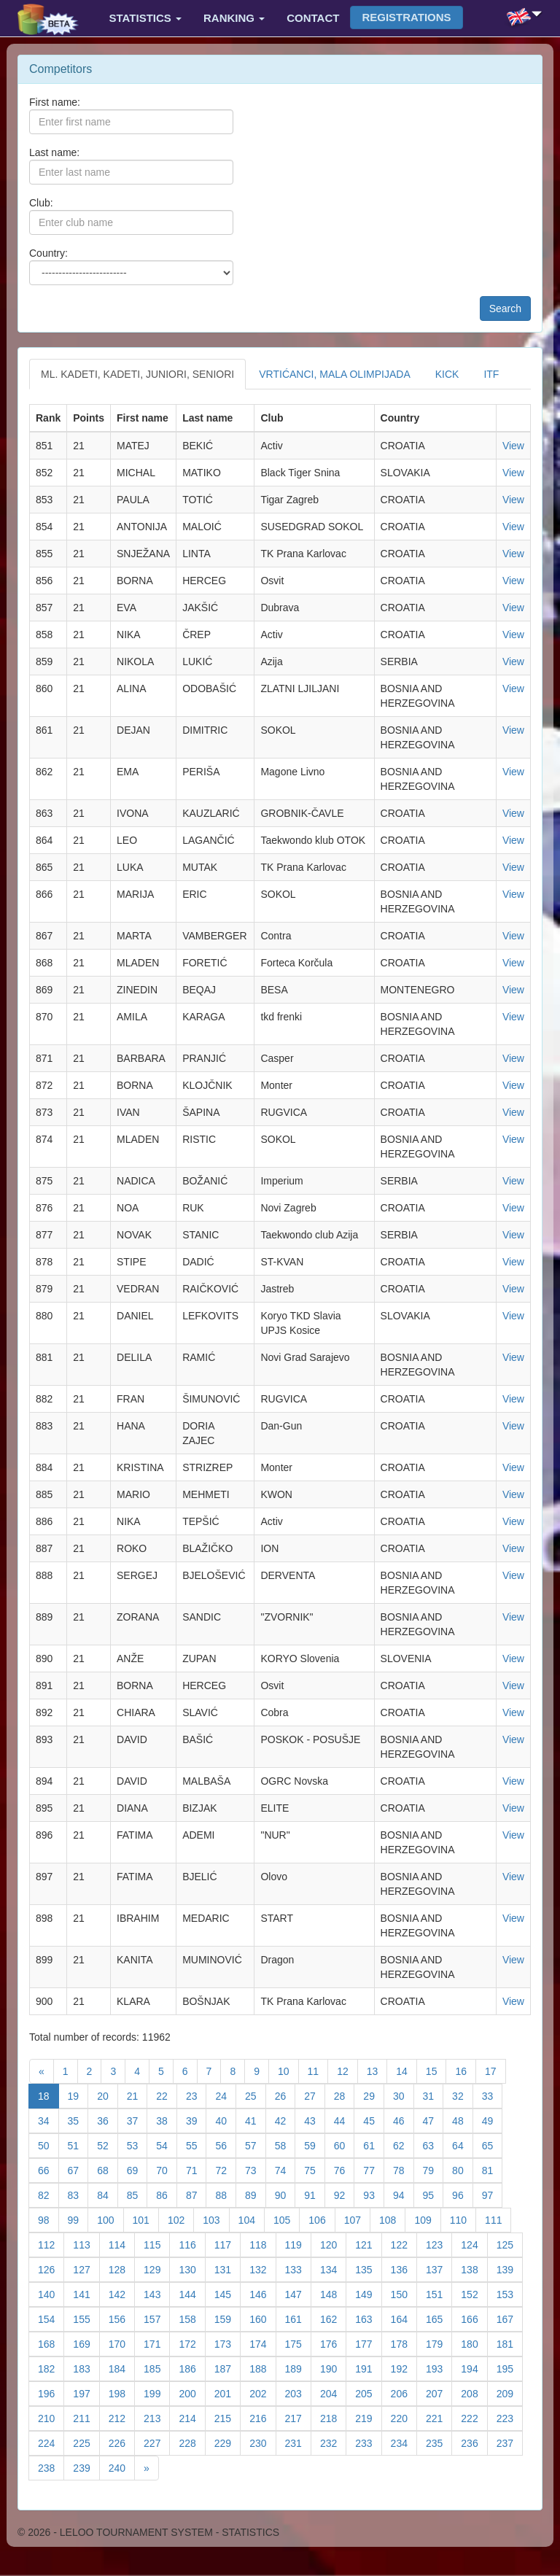 This screenshot has height=2576, width=560. What do you see at coordinates (403, 2120) in the screenshot?
I see `46` at bounding box center [403, 2120].